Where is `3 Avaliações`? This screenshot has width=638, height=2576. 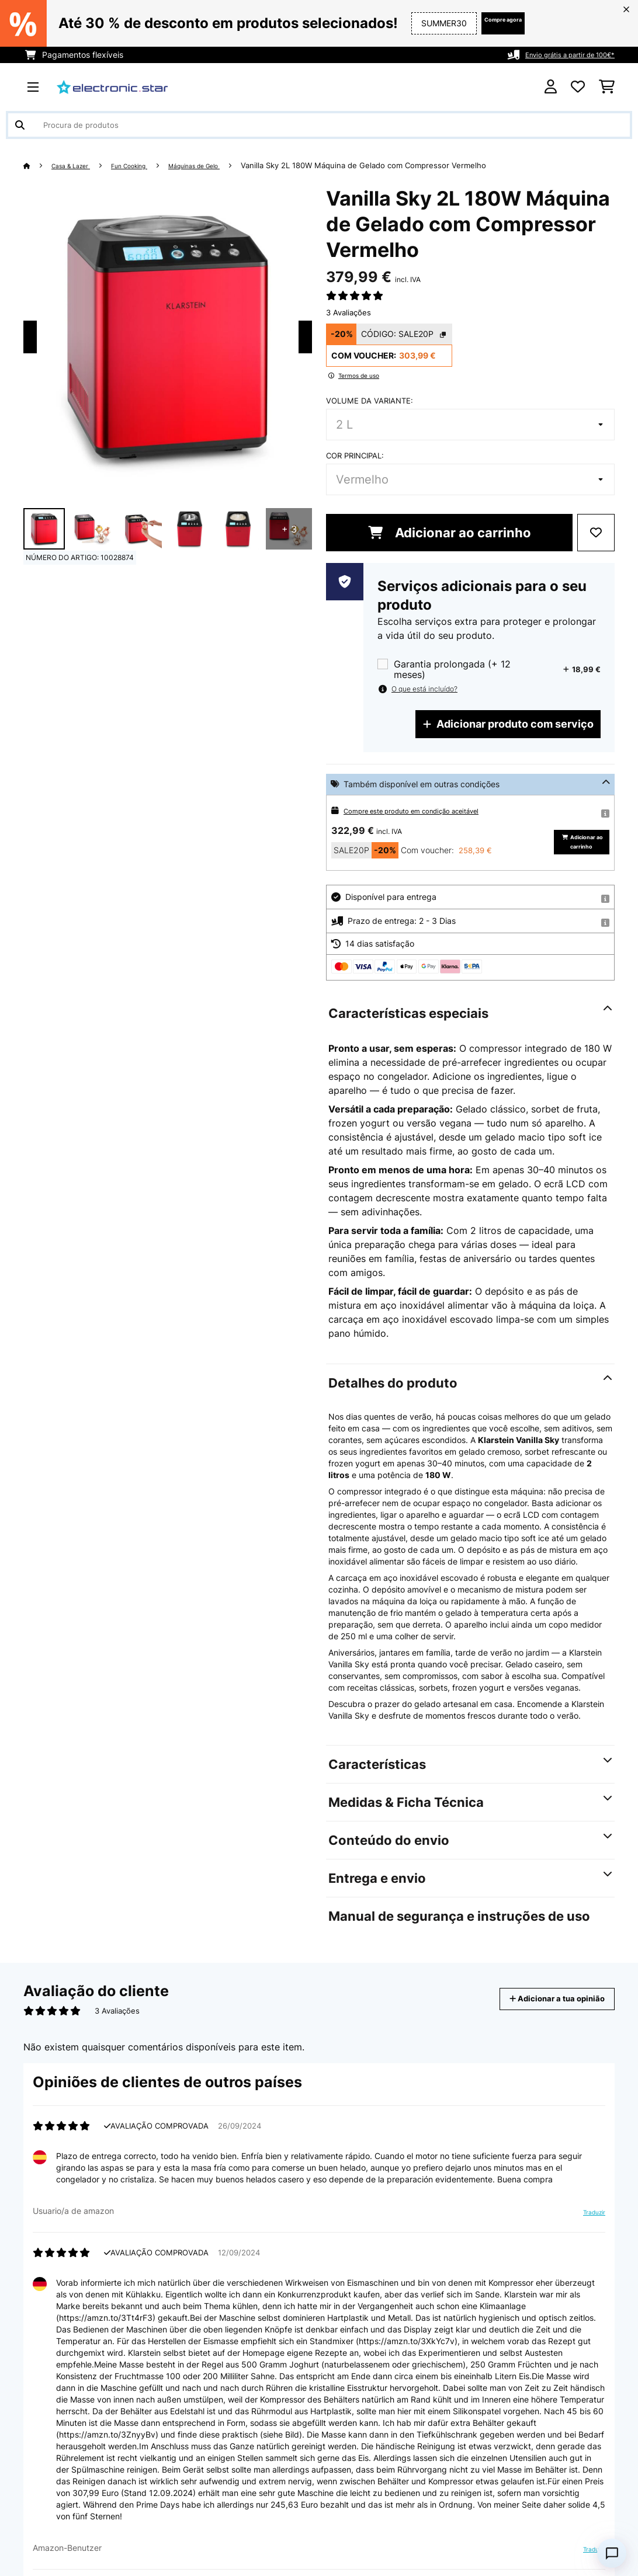
3 Avaliações is located at coordinates (348, 312).